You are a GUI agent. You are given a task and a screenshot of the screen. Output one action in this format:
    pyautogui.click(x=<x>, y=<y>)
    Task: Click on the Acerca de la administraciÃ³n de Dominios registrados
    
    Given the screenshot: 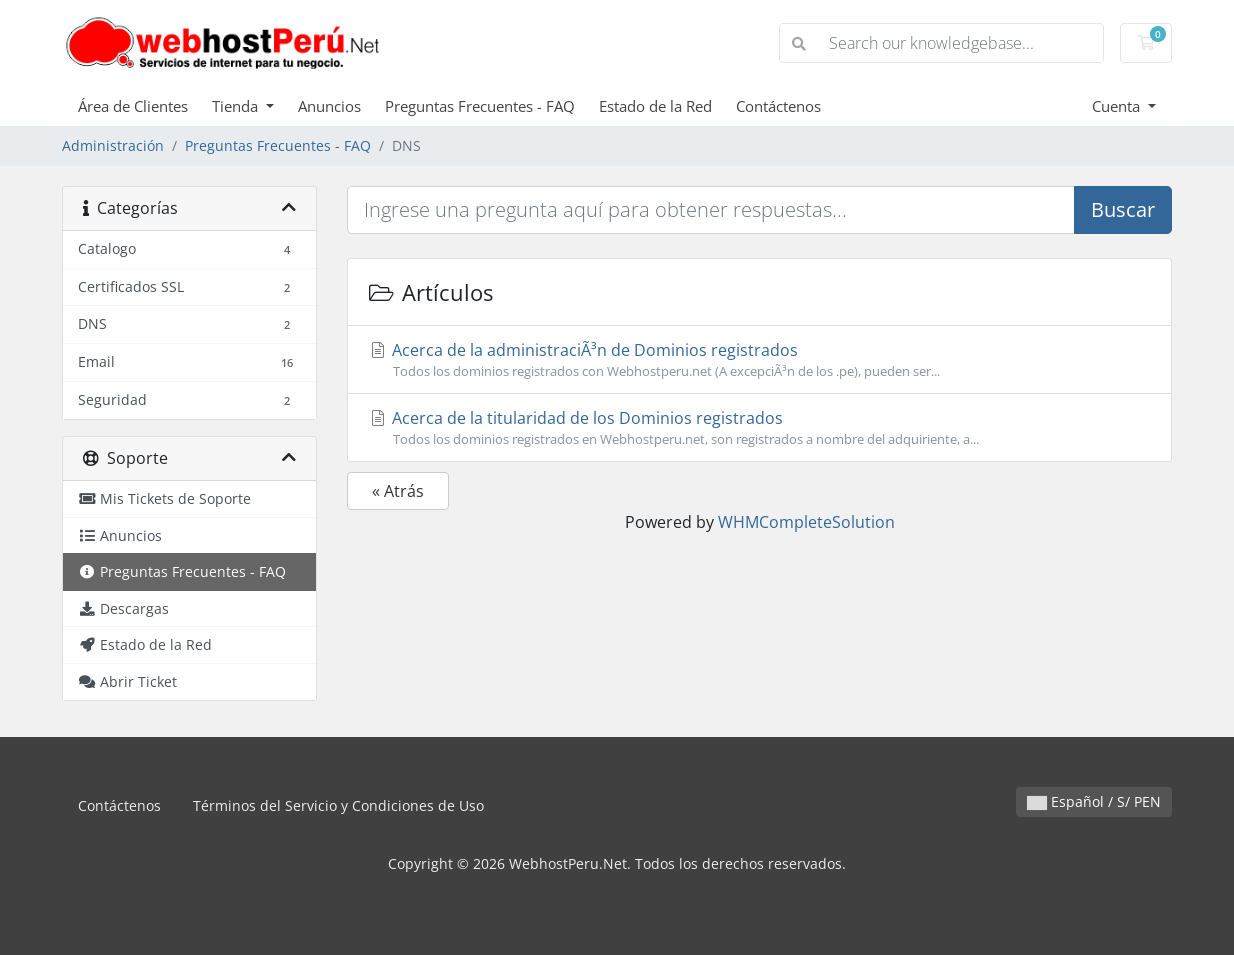 What is the action you would take?
    pyautogui.click(x=759, y=360)
    